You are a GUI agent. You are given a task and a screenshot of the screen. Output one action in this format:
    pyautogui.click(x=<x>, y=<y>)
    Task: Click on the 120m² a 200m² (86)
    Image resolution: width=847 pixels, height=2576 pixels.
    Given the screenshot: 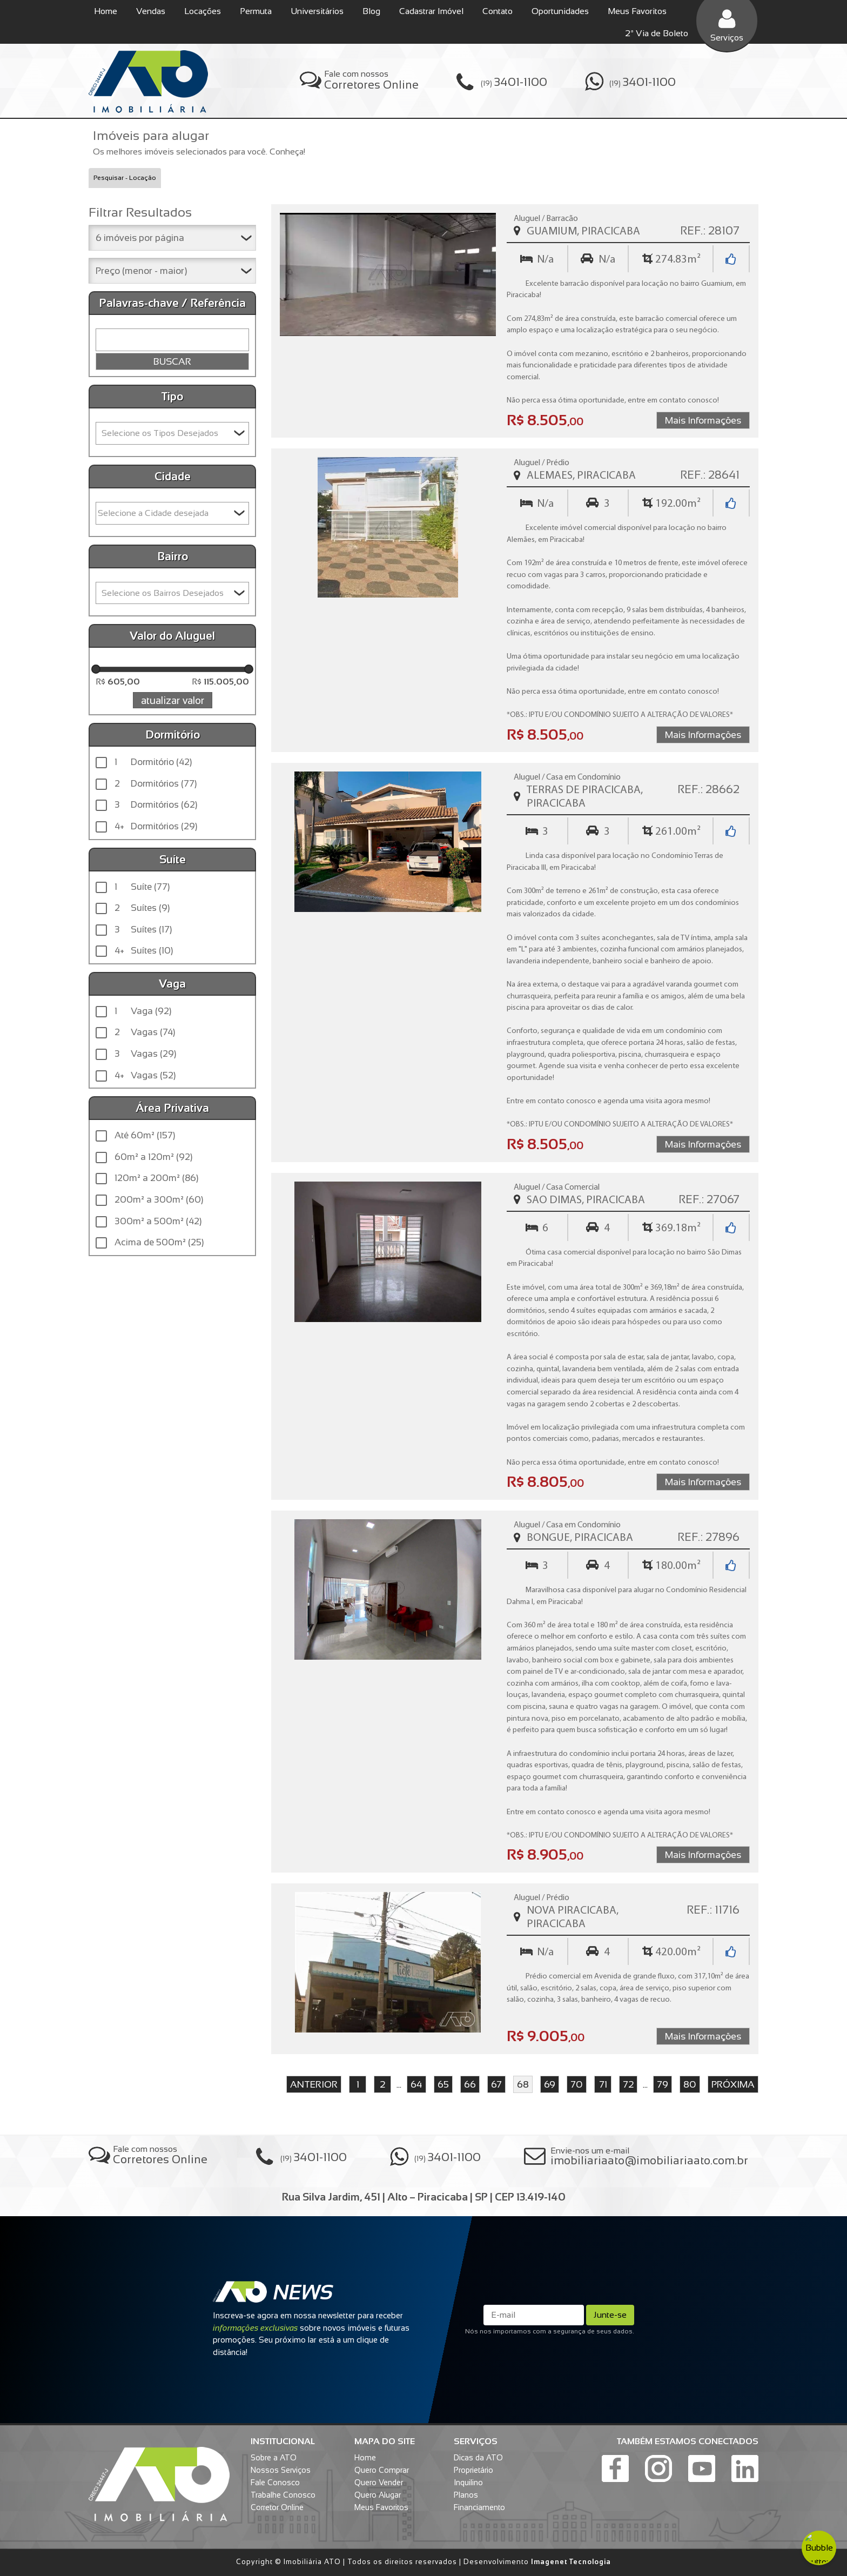 What is the action you would take?
    pyautogui.click(x=156, y=1178)
    